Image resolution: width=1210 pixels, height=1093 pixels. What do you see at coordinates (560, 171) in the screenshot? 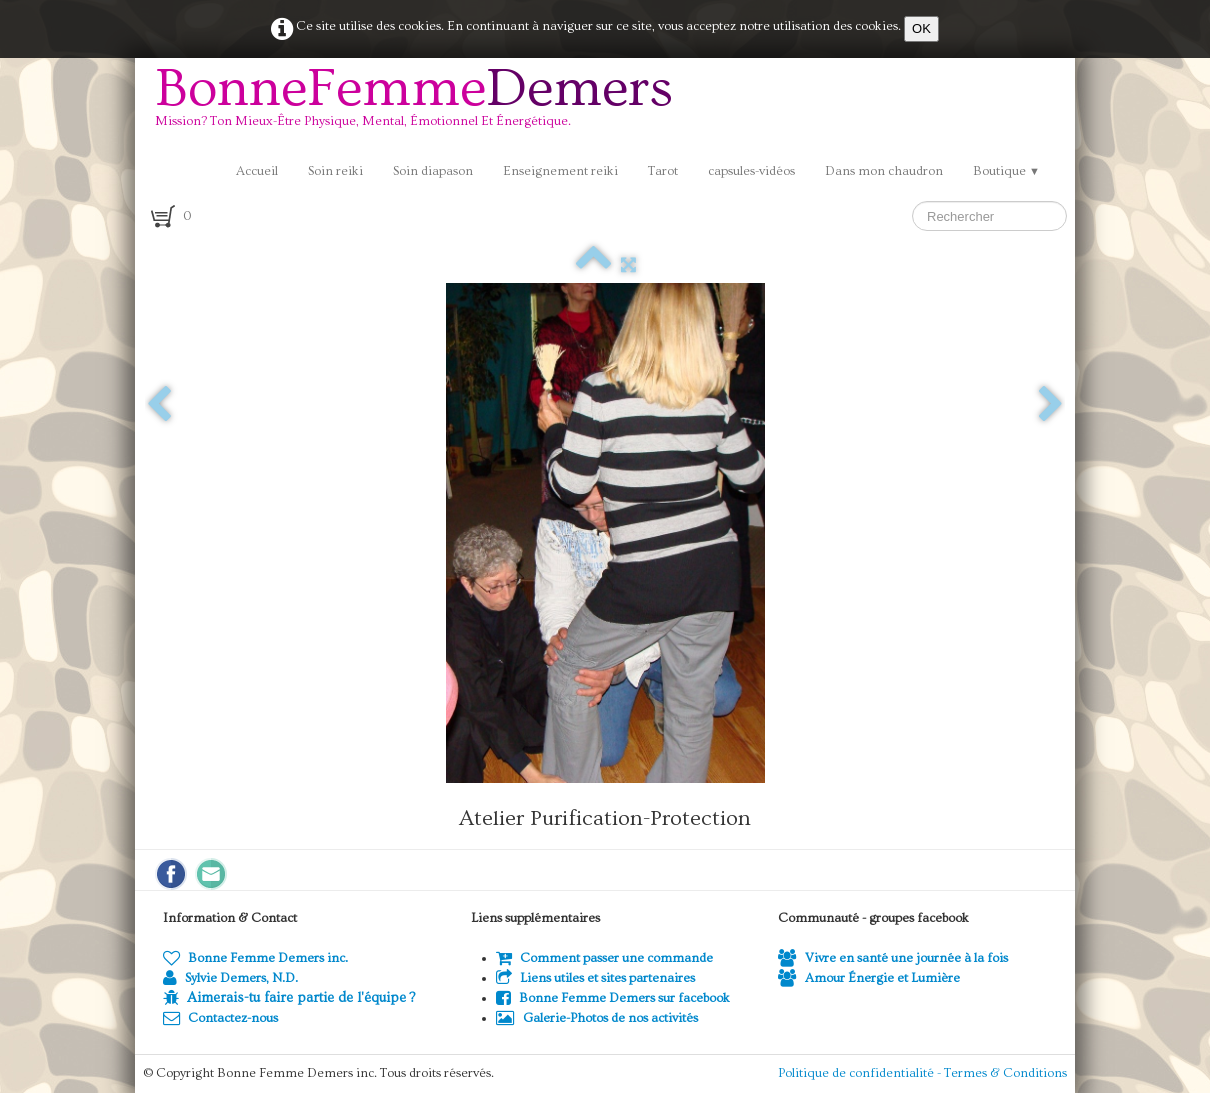
I see `Enseignement reiki` at bounding box center [560, 171].